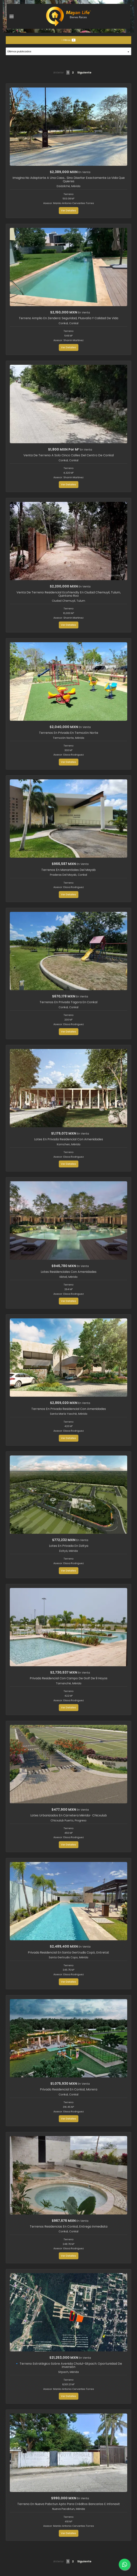 This screenshot has width=137, height=2576. Describe the element at coordinates (68, 870) in the screenshot. I see `Terrenos en Manantiales del mayab` at that location.